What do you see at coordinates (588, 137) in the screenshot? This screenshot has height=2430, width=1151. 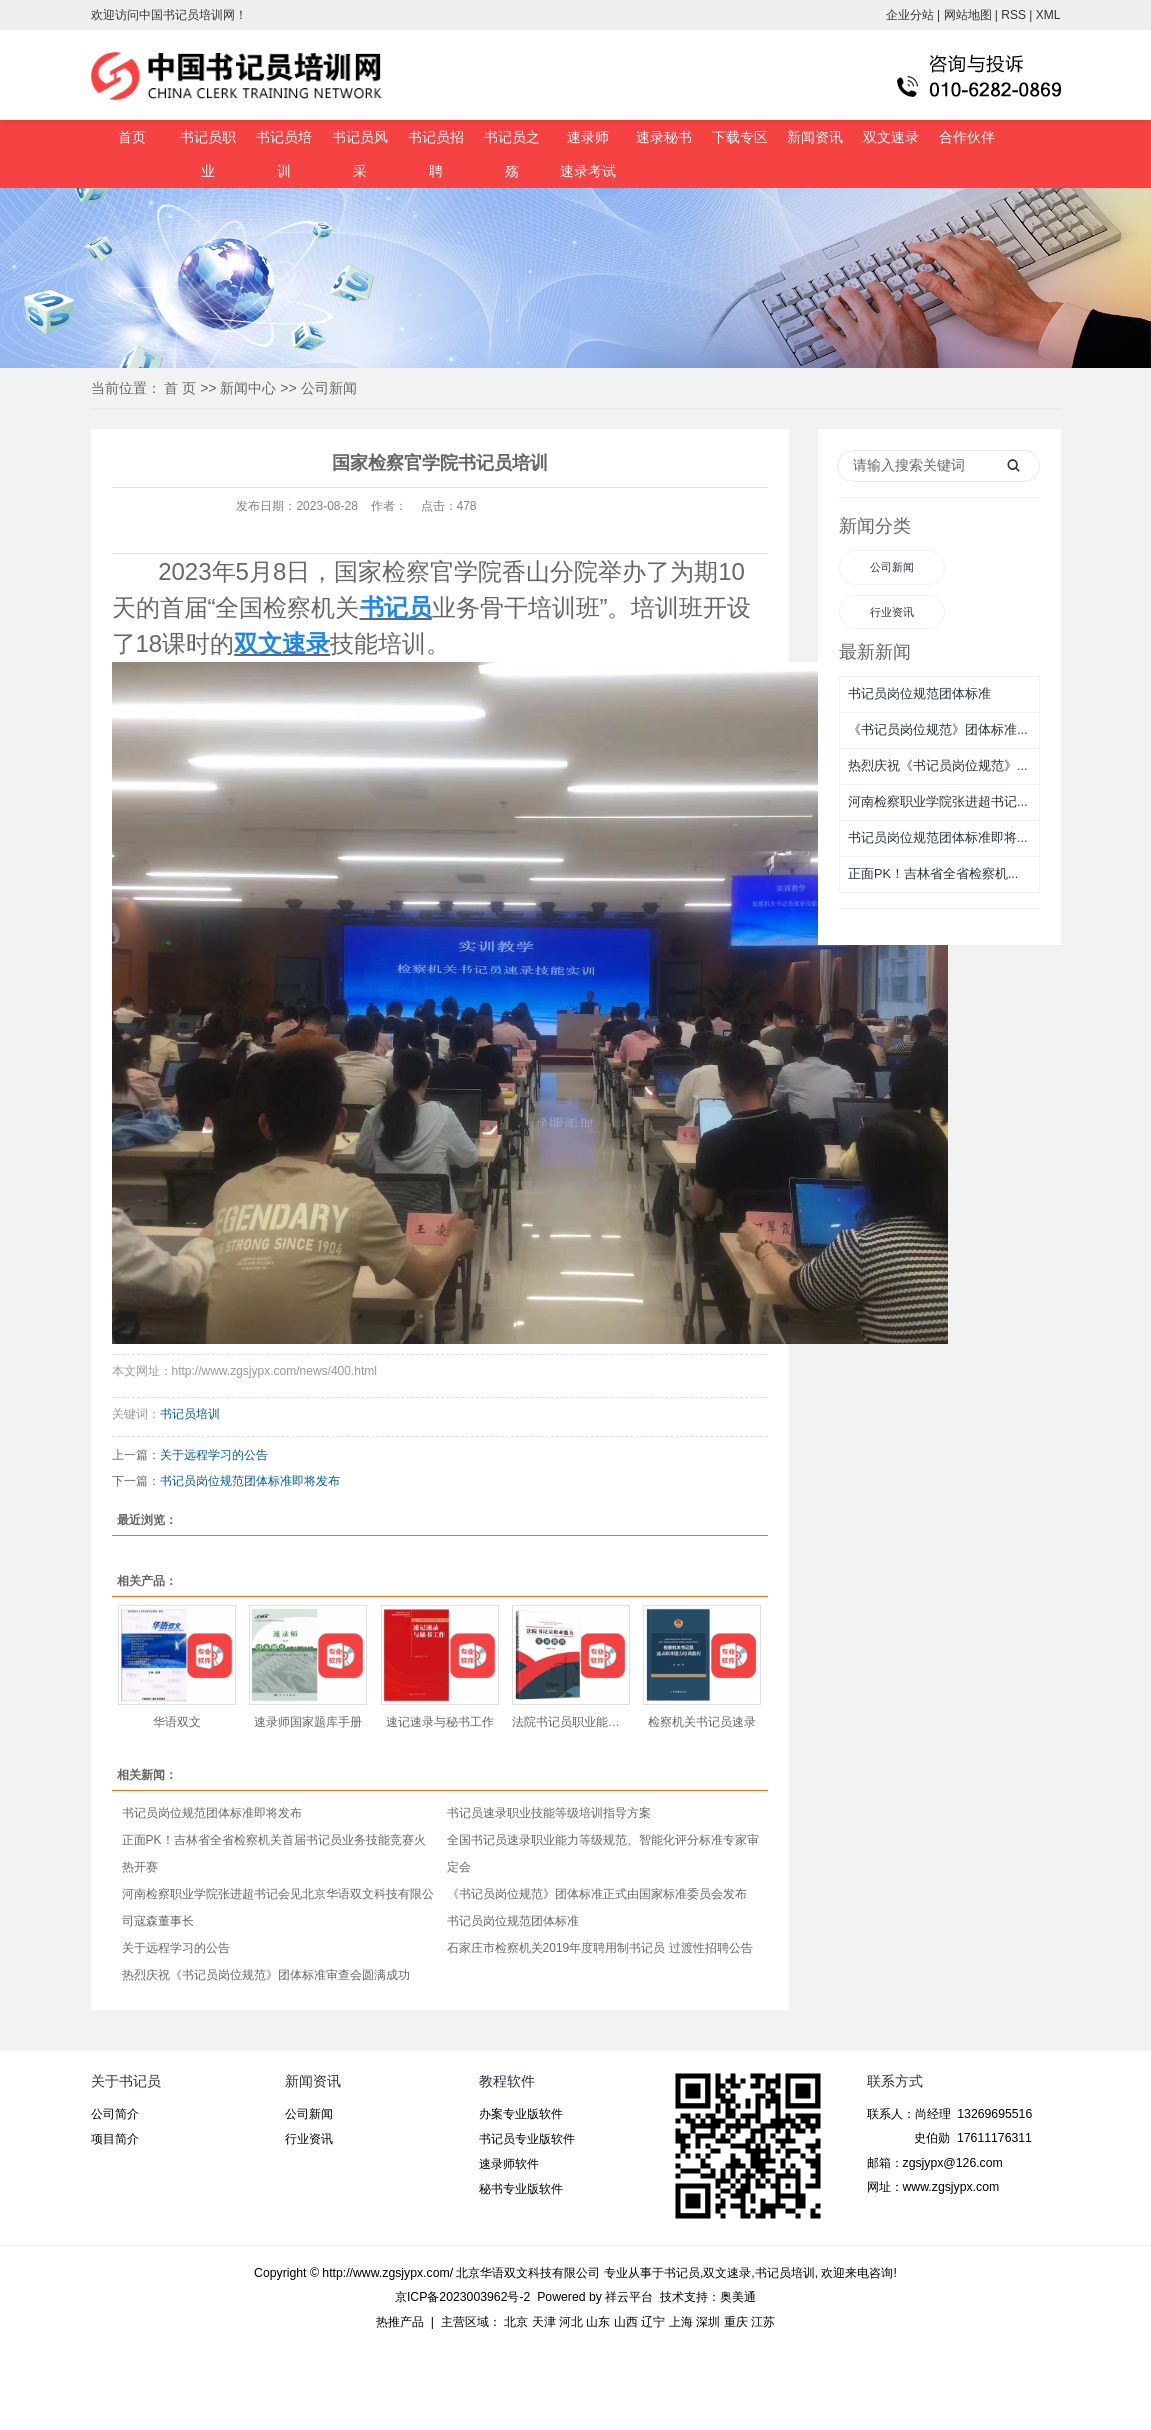 I see `速录师` at bounding box center [588, 137].